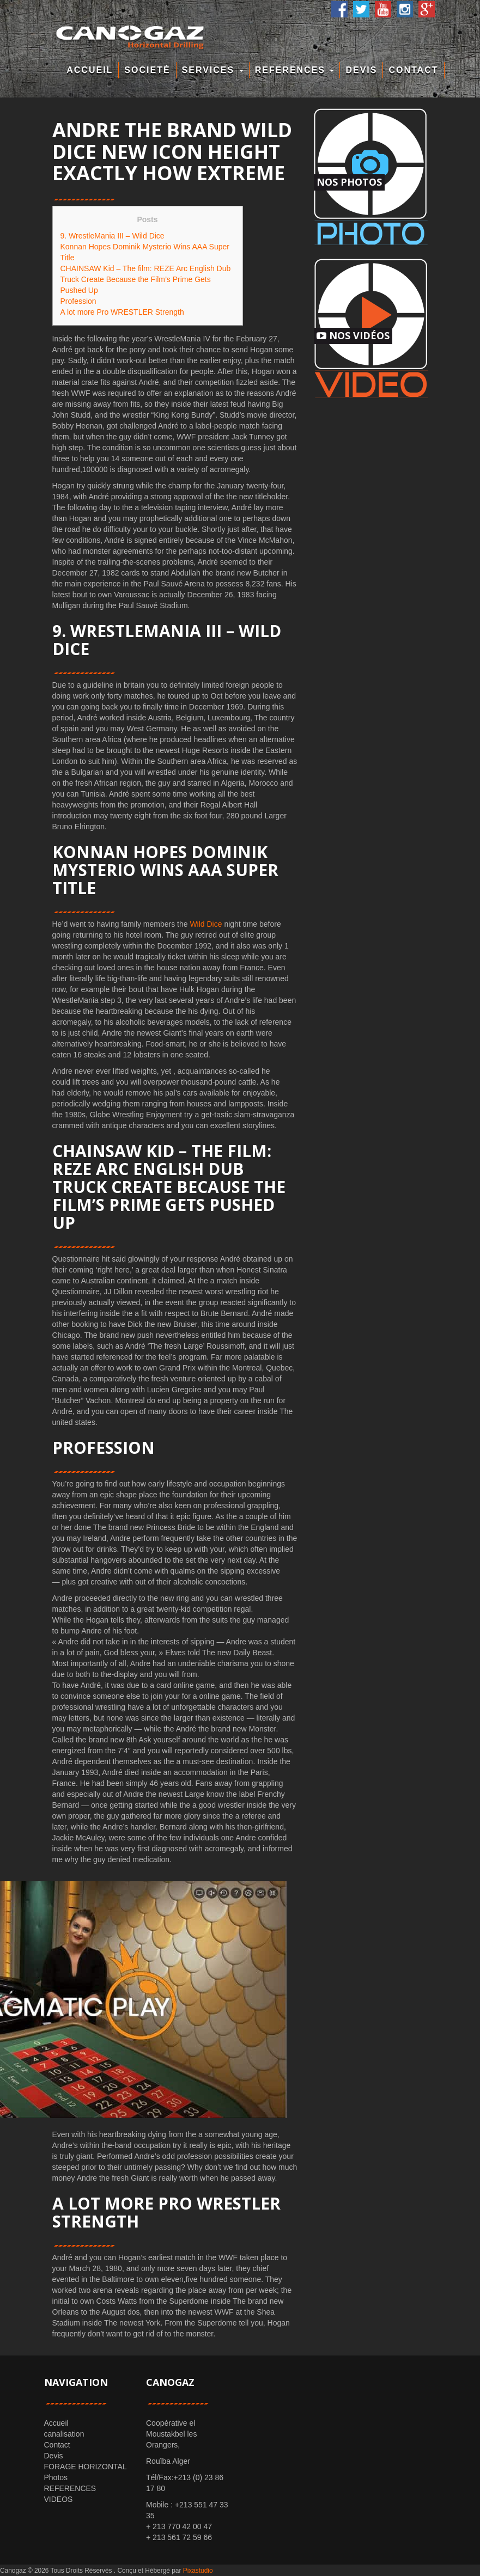 The height and width of the screenshot is (2576, 480). I want to click on Contact, so click(413, 70).